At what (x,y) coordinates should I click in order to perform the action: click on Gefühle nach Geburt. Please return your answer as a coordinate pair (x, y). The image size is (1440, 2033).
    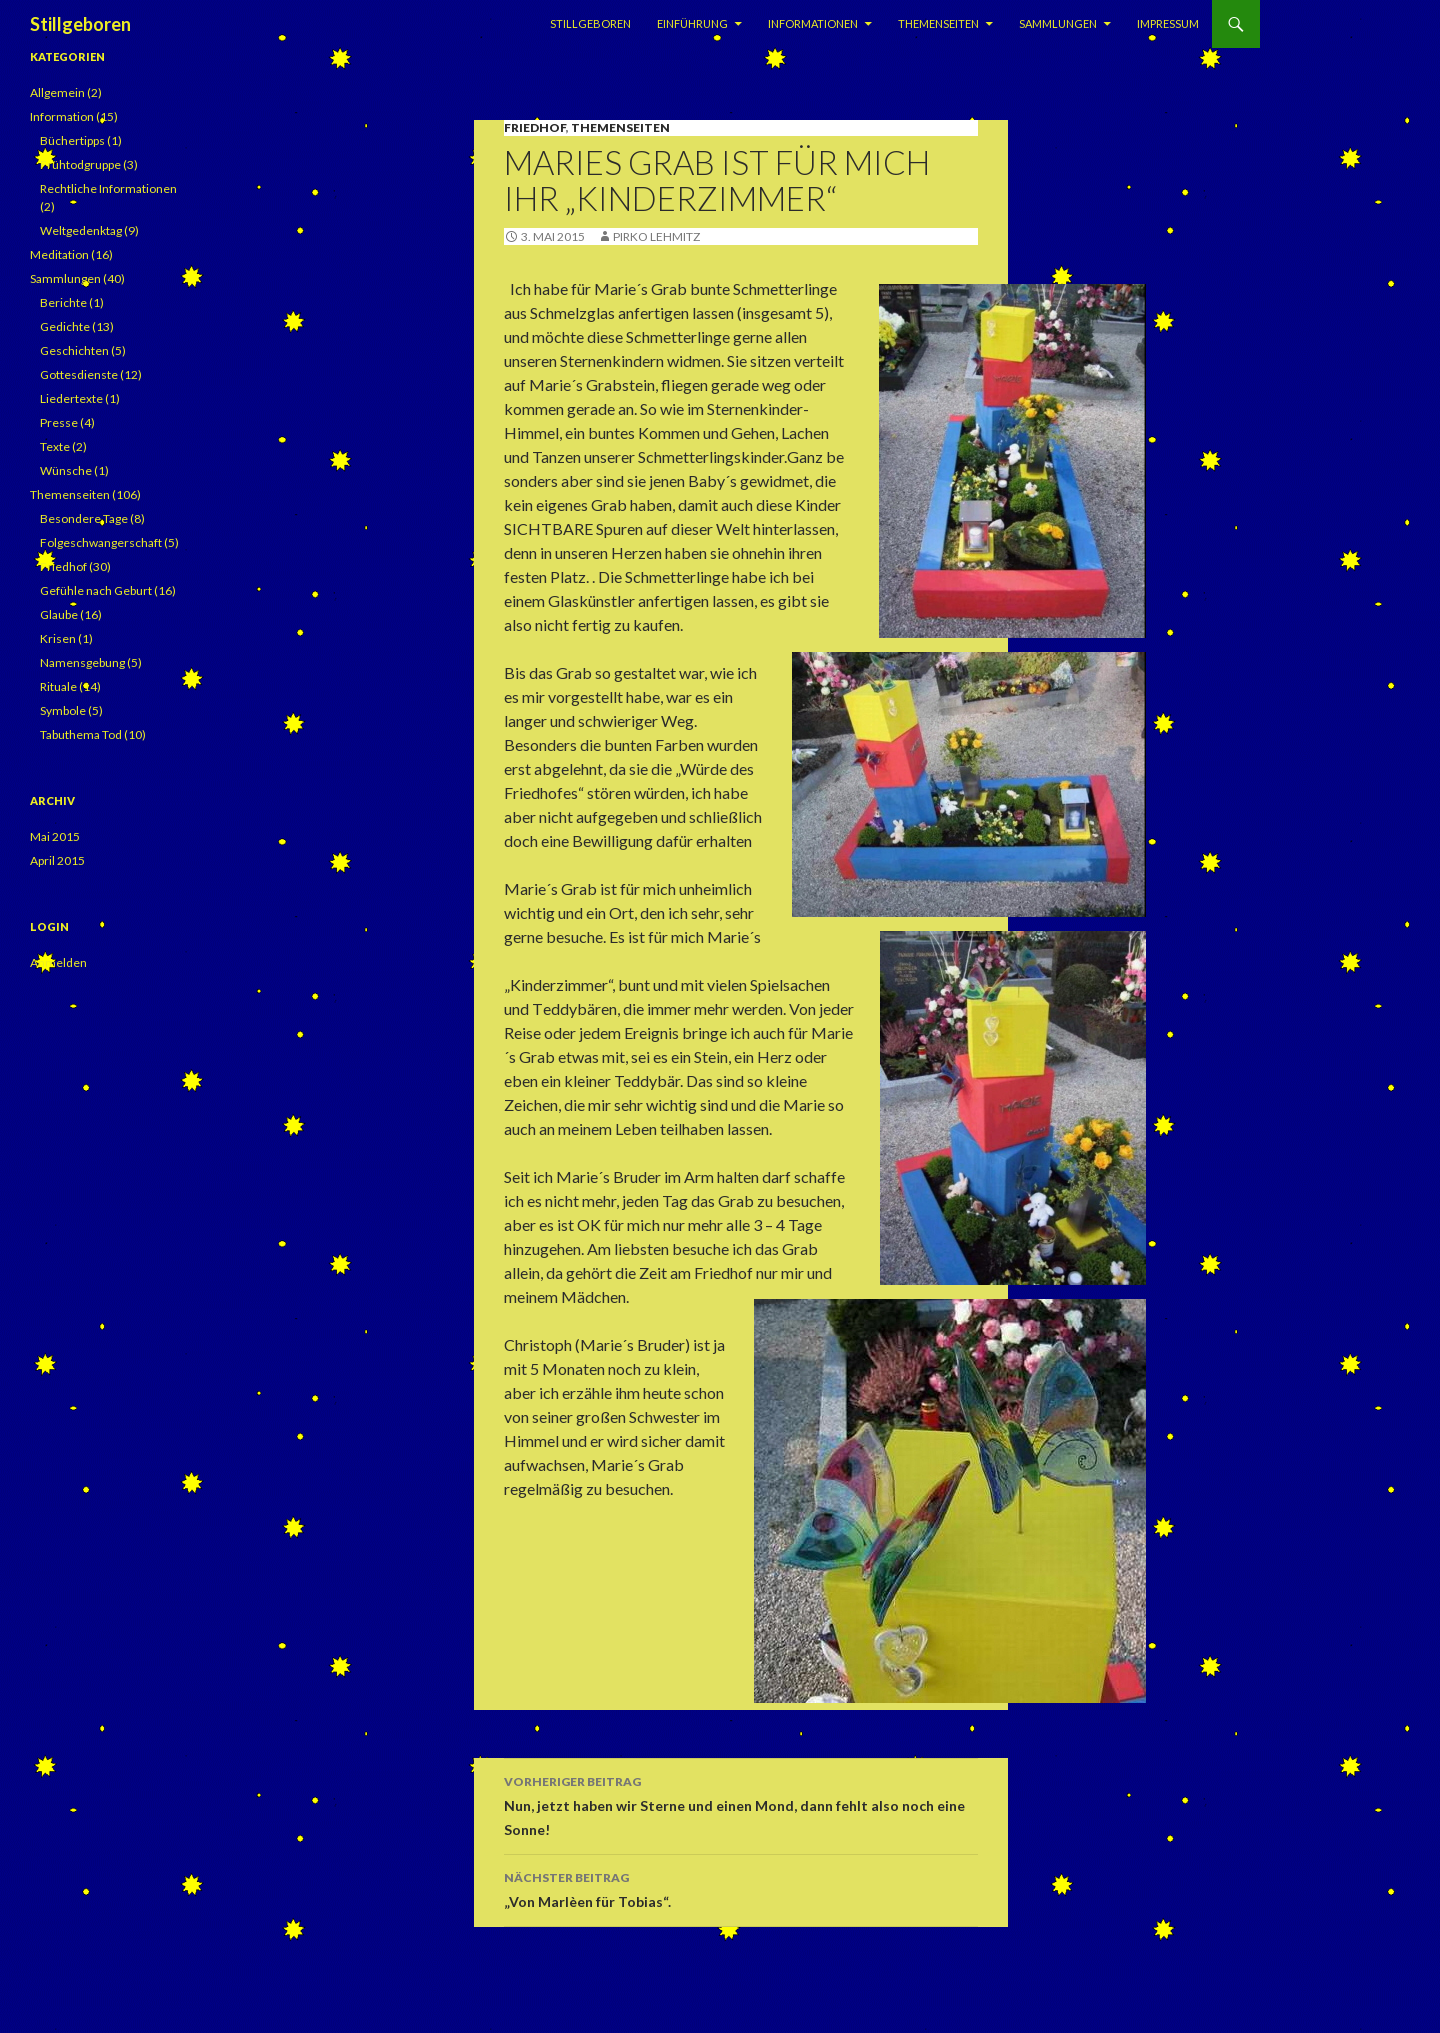
    Looking at the image, I should click on (96, 590).